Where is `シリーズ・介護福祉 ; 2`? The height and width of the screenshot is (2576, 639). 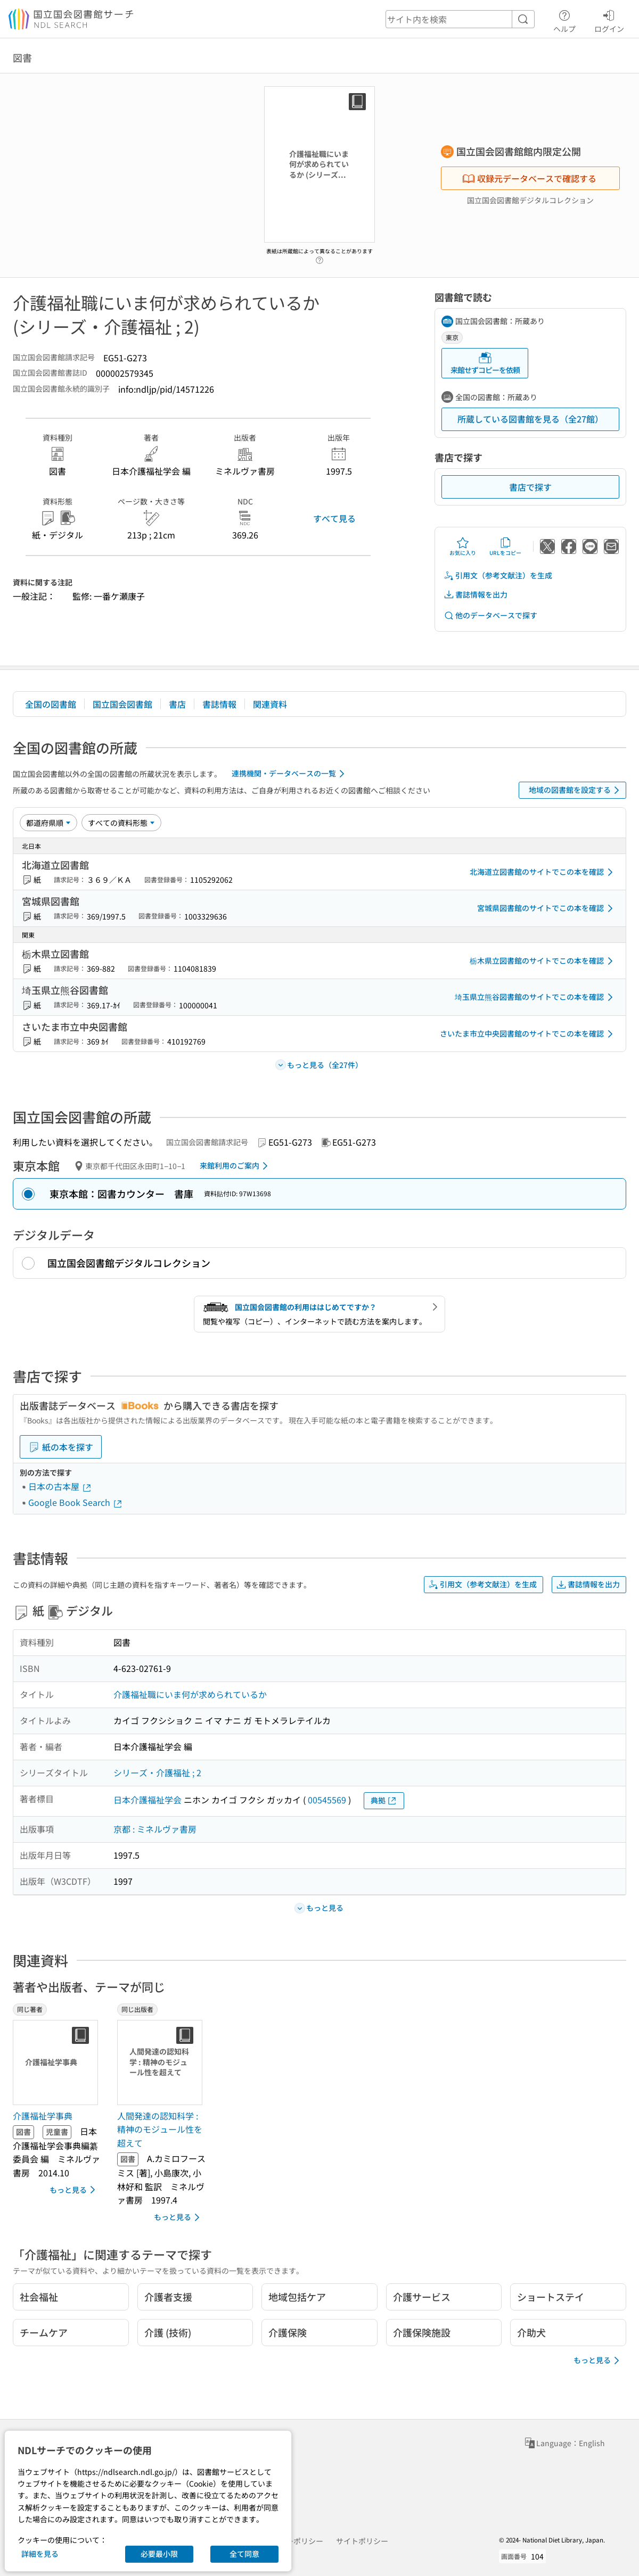 シリーズ・介護福祉 ; 2 is located at coordinates (157, 1772).